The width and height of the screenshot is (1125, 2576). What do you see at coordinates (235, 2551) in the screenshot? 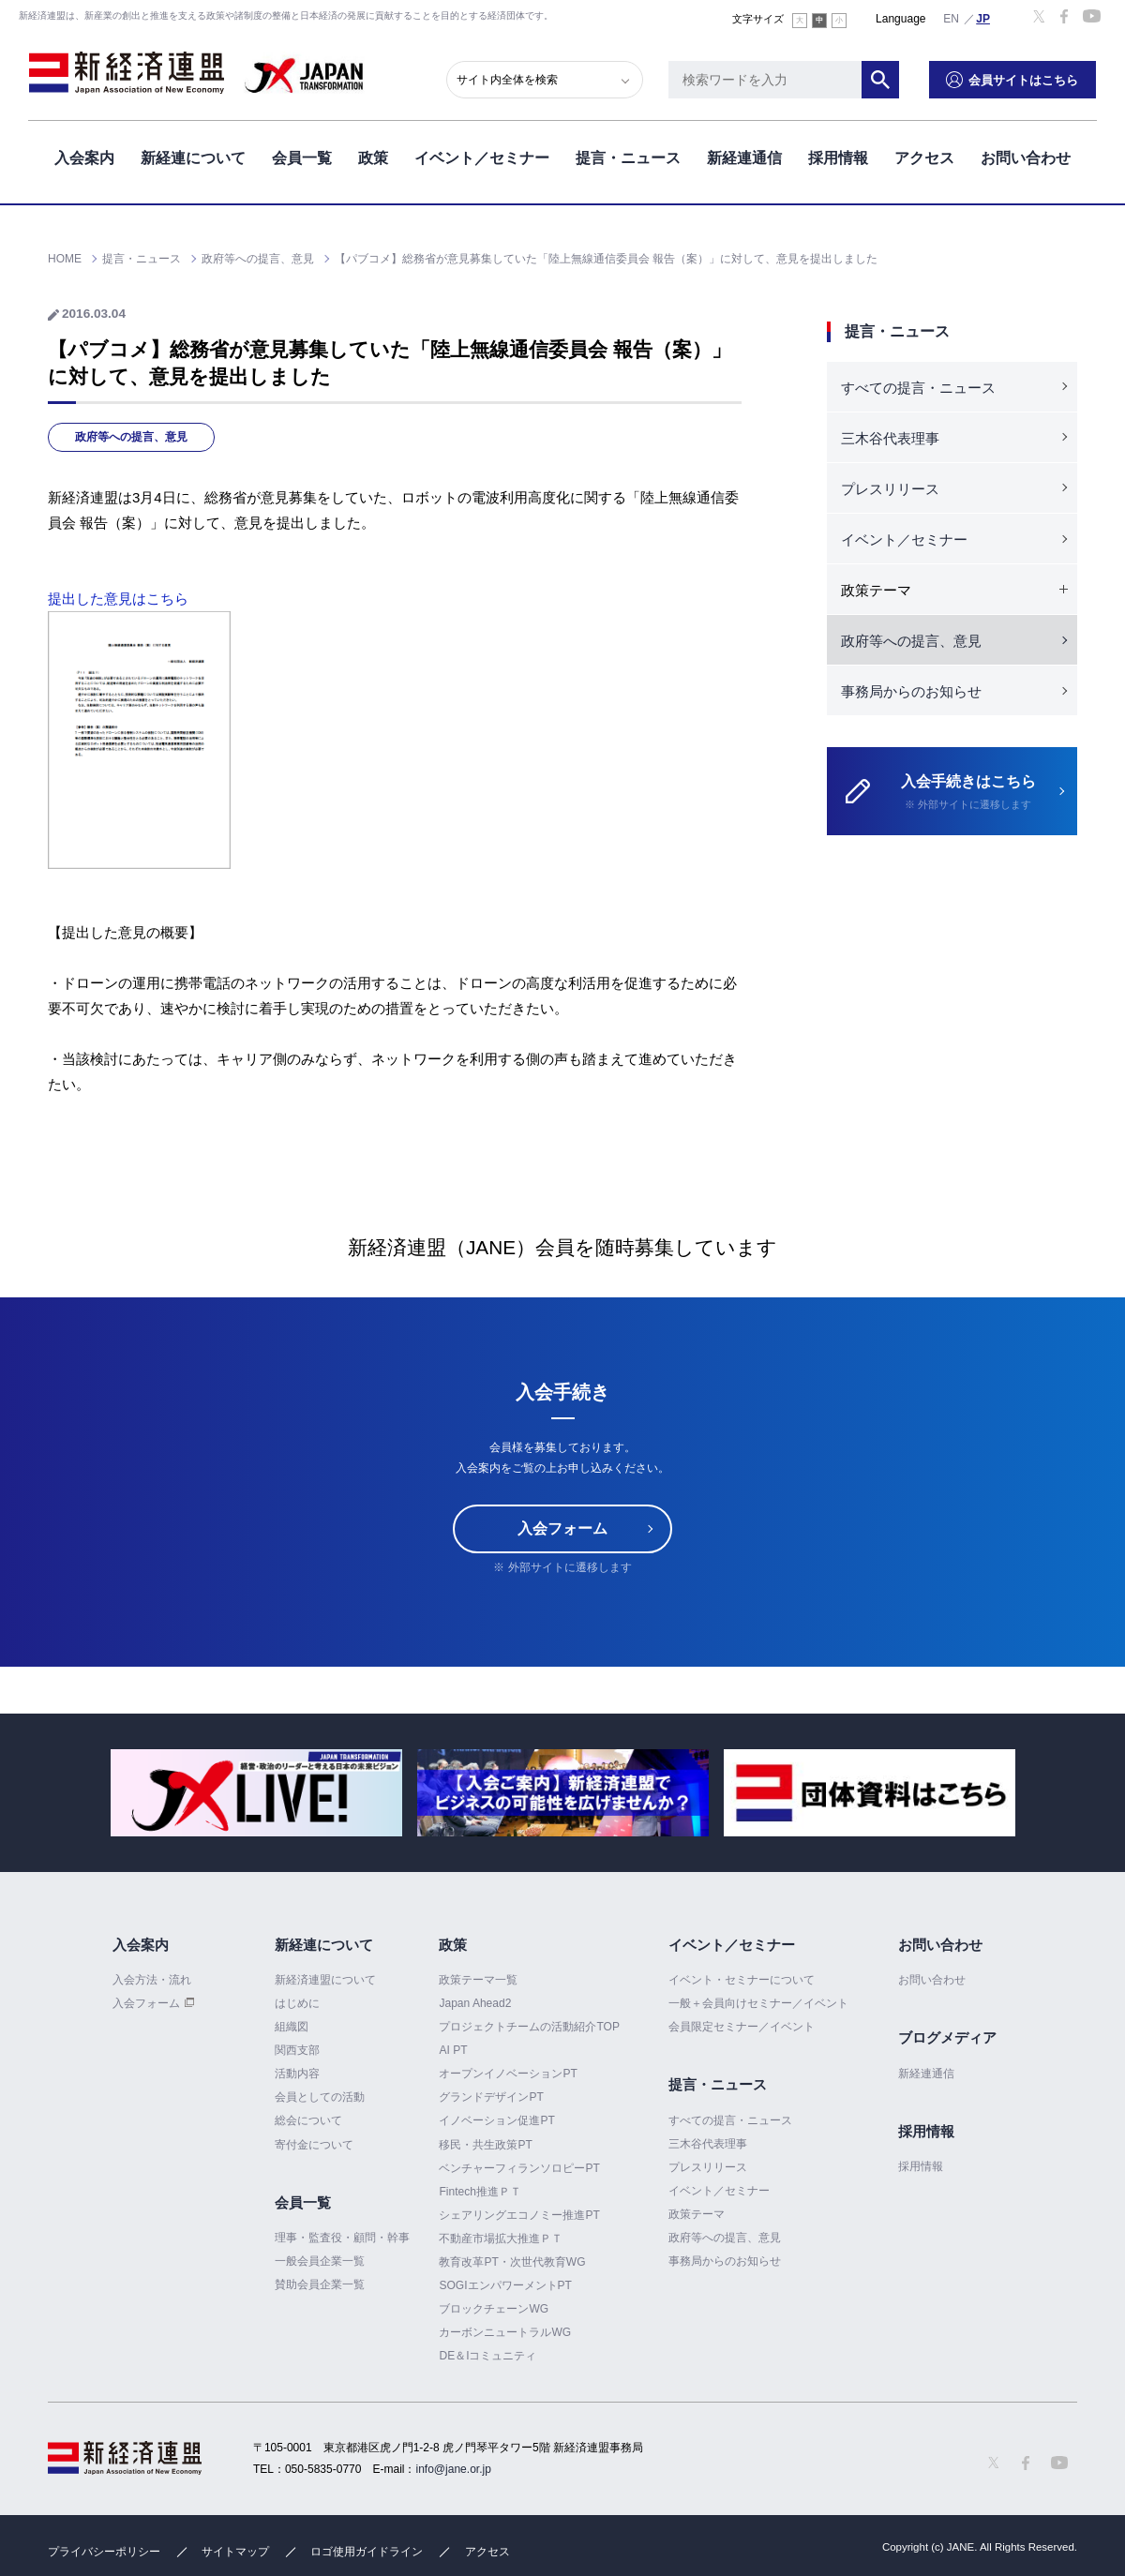
I see `サイトマップ` at bounding box center [235, 2551].